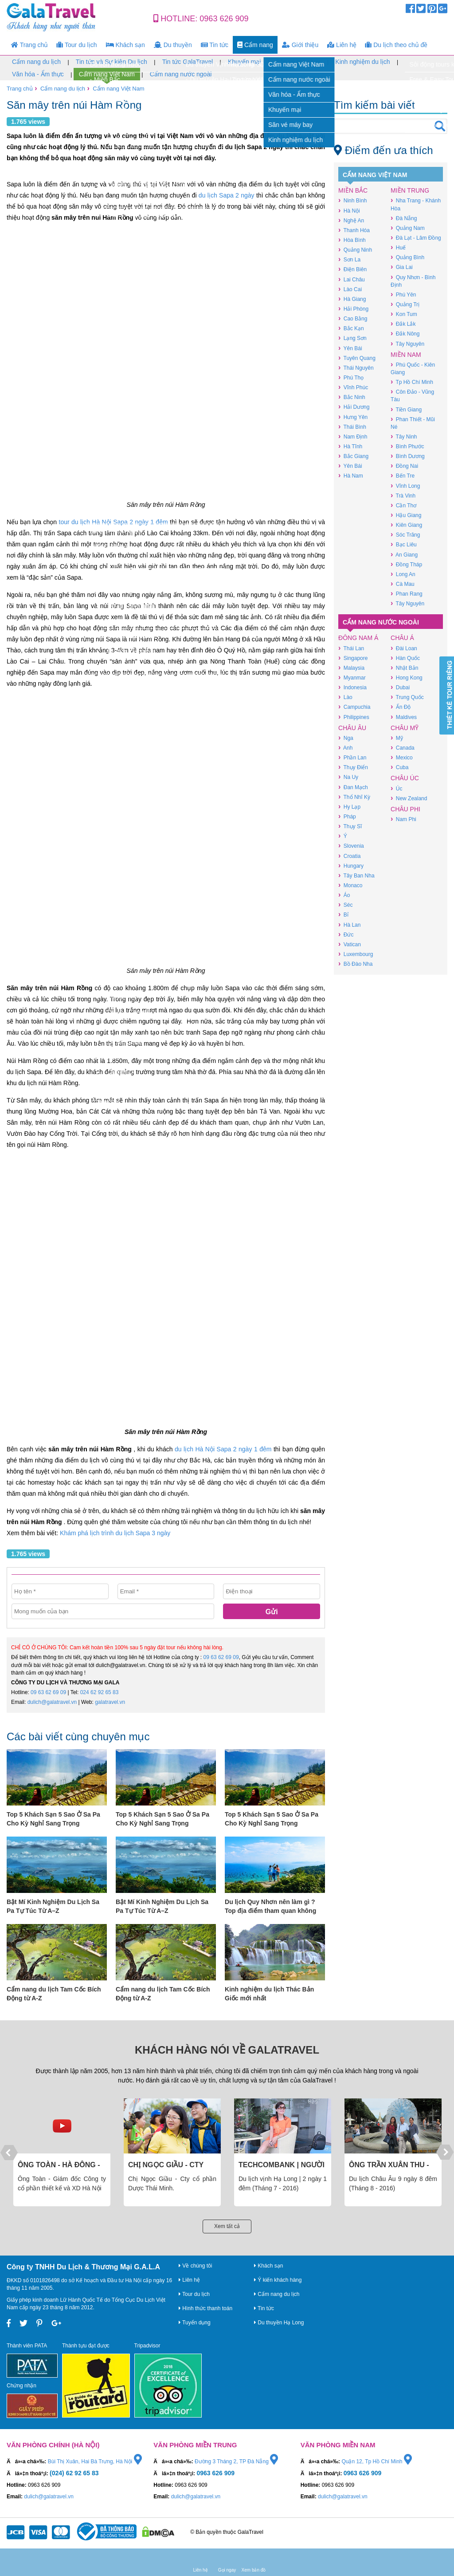  Describe the element at coordinates (400, 687) in the screenshot. I see `Dubai` at that location.